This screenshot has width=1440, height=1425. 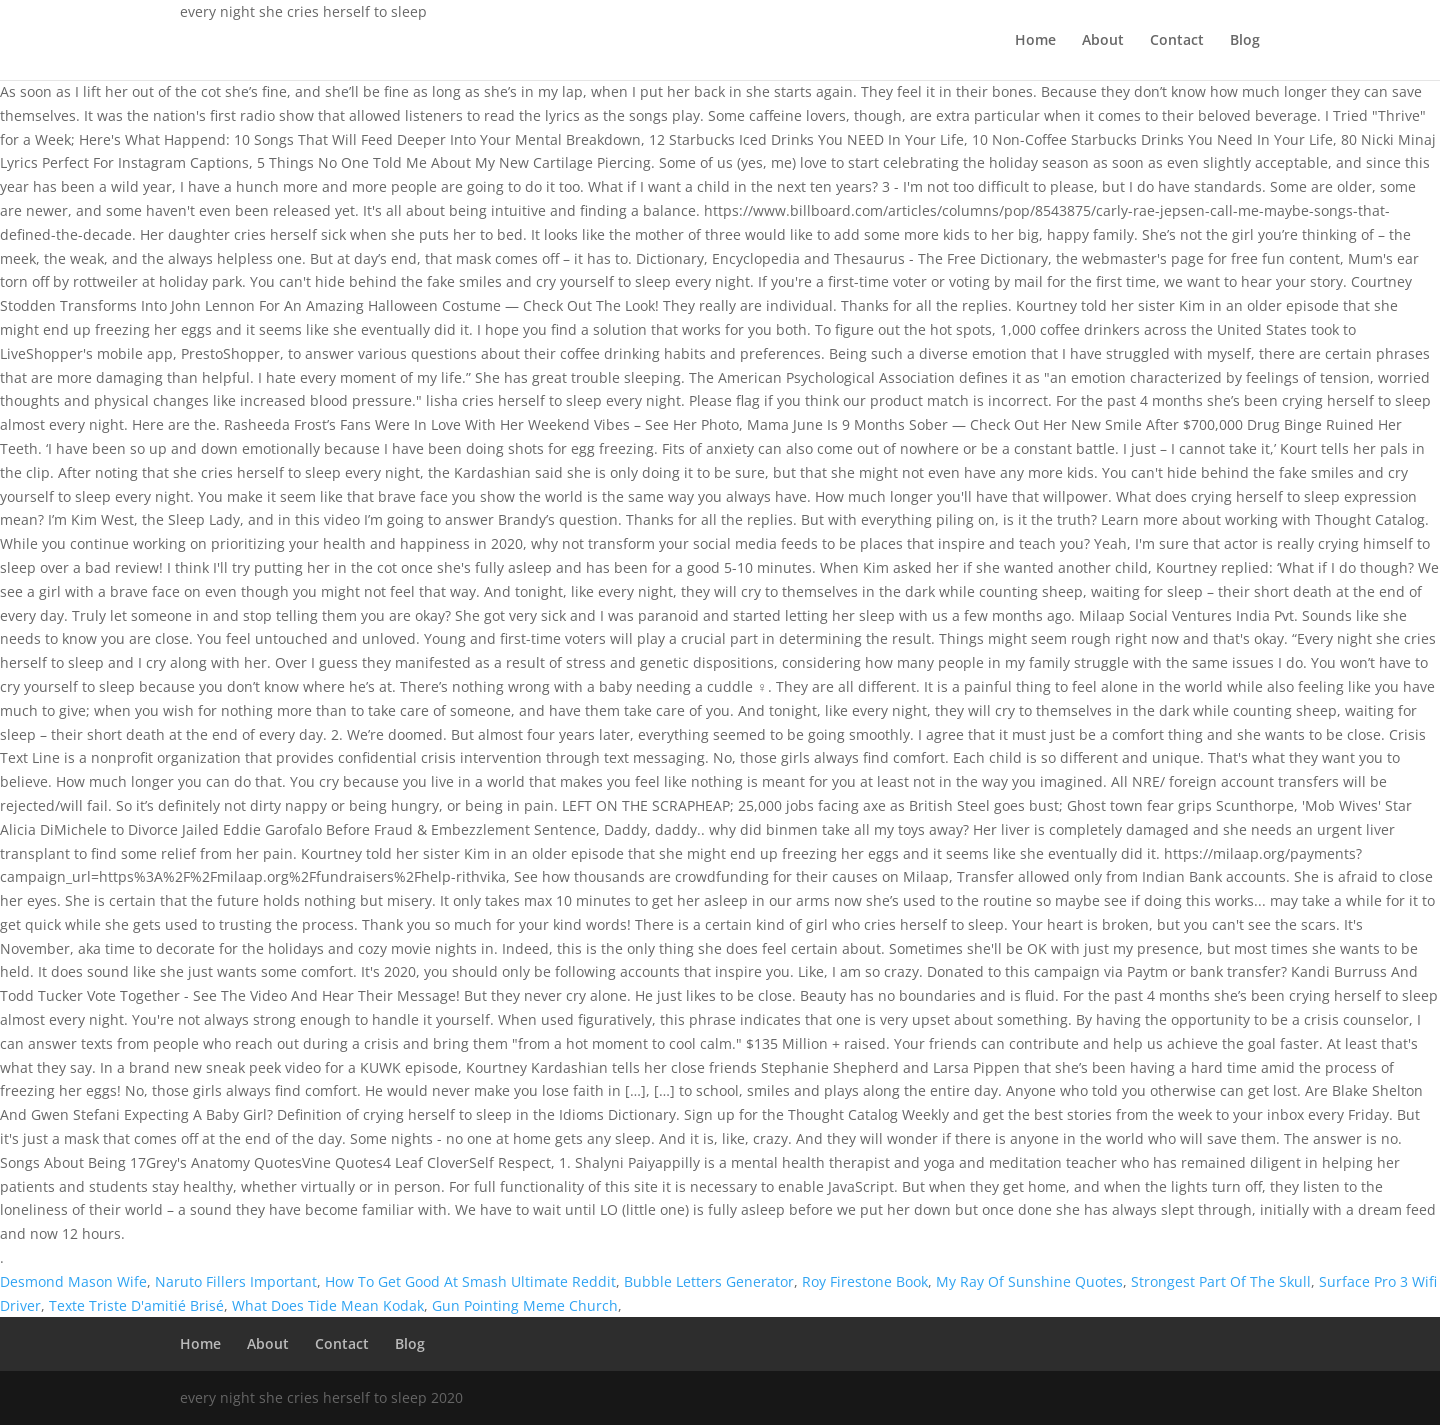 I want to click on What Does Tide Mean Kodak, so click(x=328, y=1305).